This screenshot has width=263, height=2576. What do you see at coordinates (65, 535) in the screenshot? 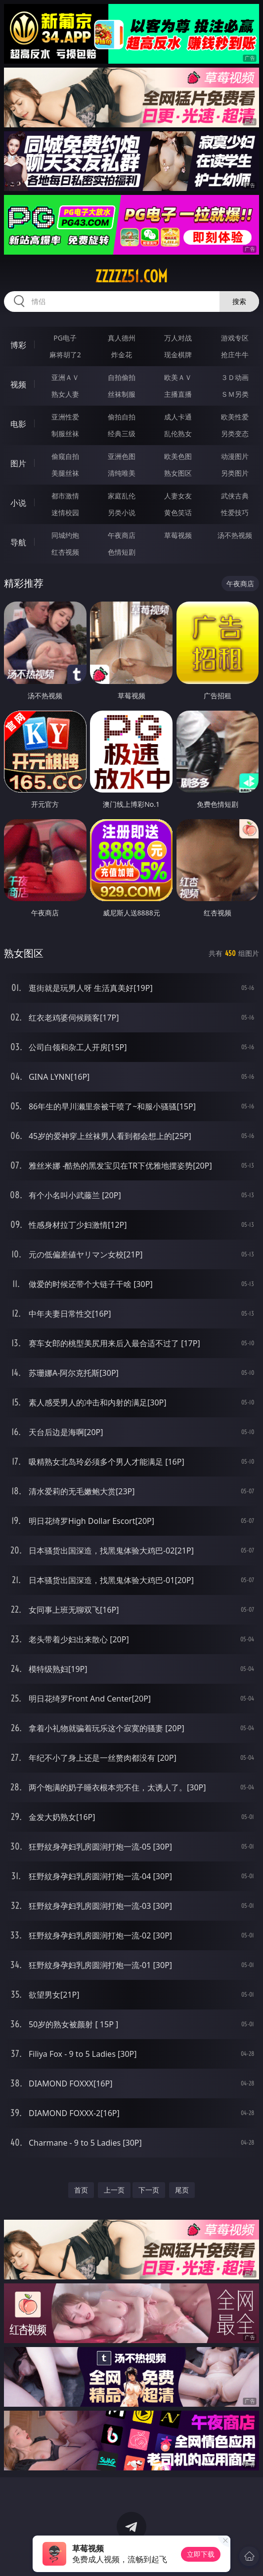
I see `同城约炮` at bounding box center [65, 535].